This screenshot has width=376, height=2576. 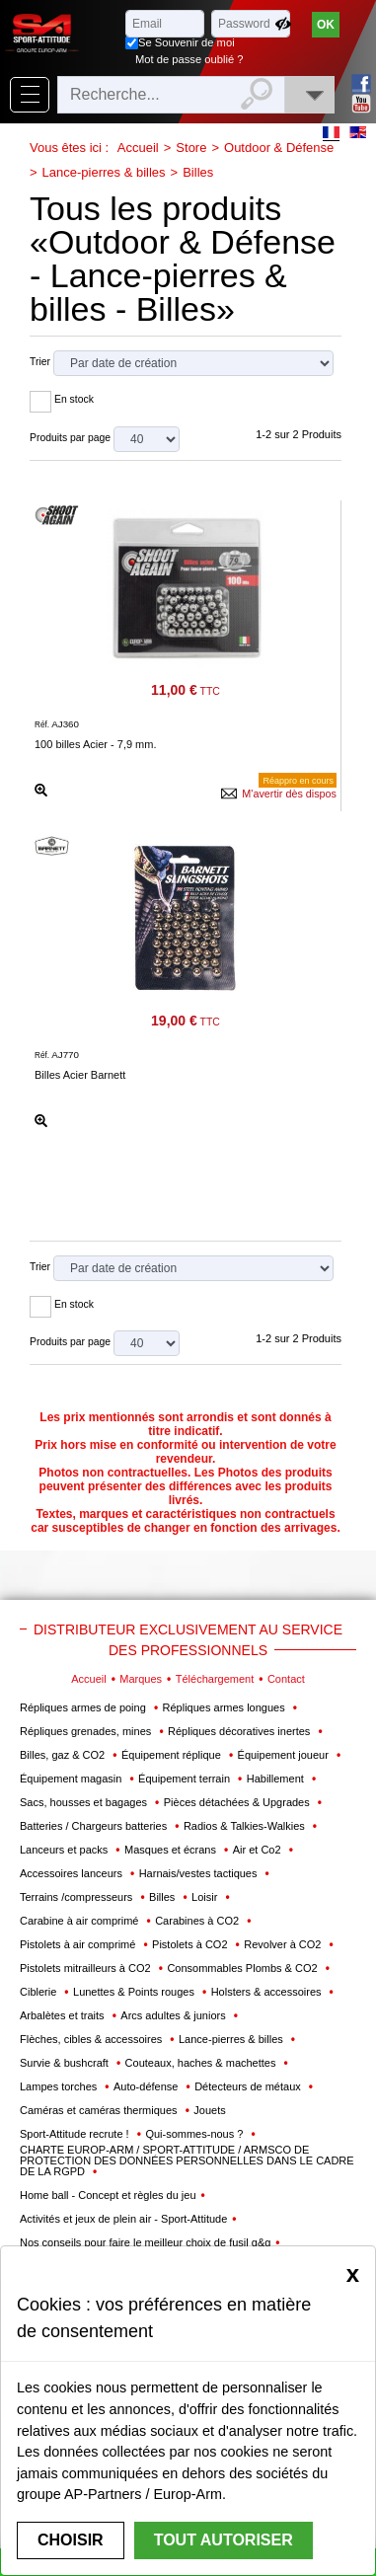 I want to click on [Close], so click(x=353, y=2274).